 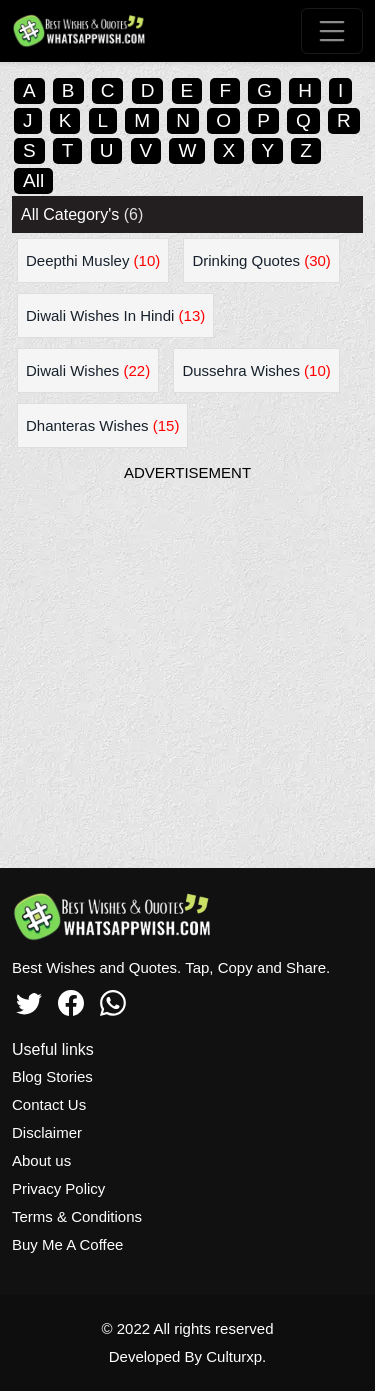 What do you see at coordinates (71, 999) in the screenshot?
I see `[Facebook]` at bounding box center [71, 999].